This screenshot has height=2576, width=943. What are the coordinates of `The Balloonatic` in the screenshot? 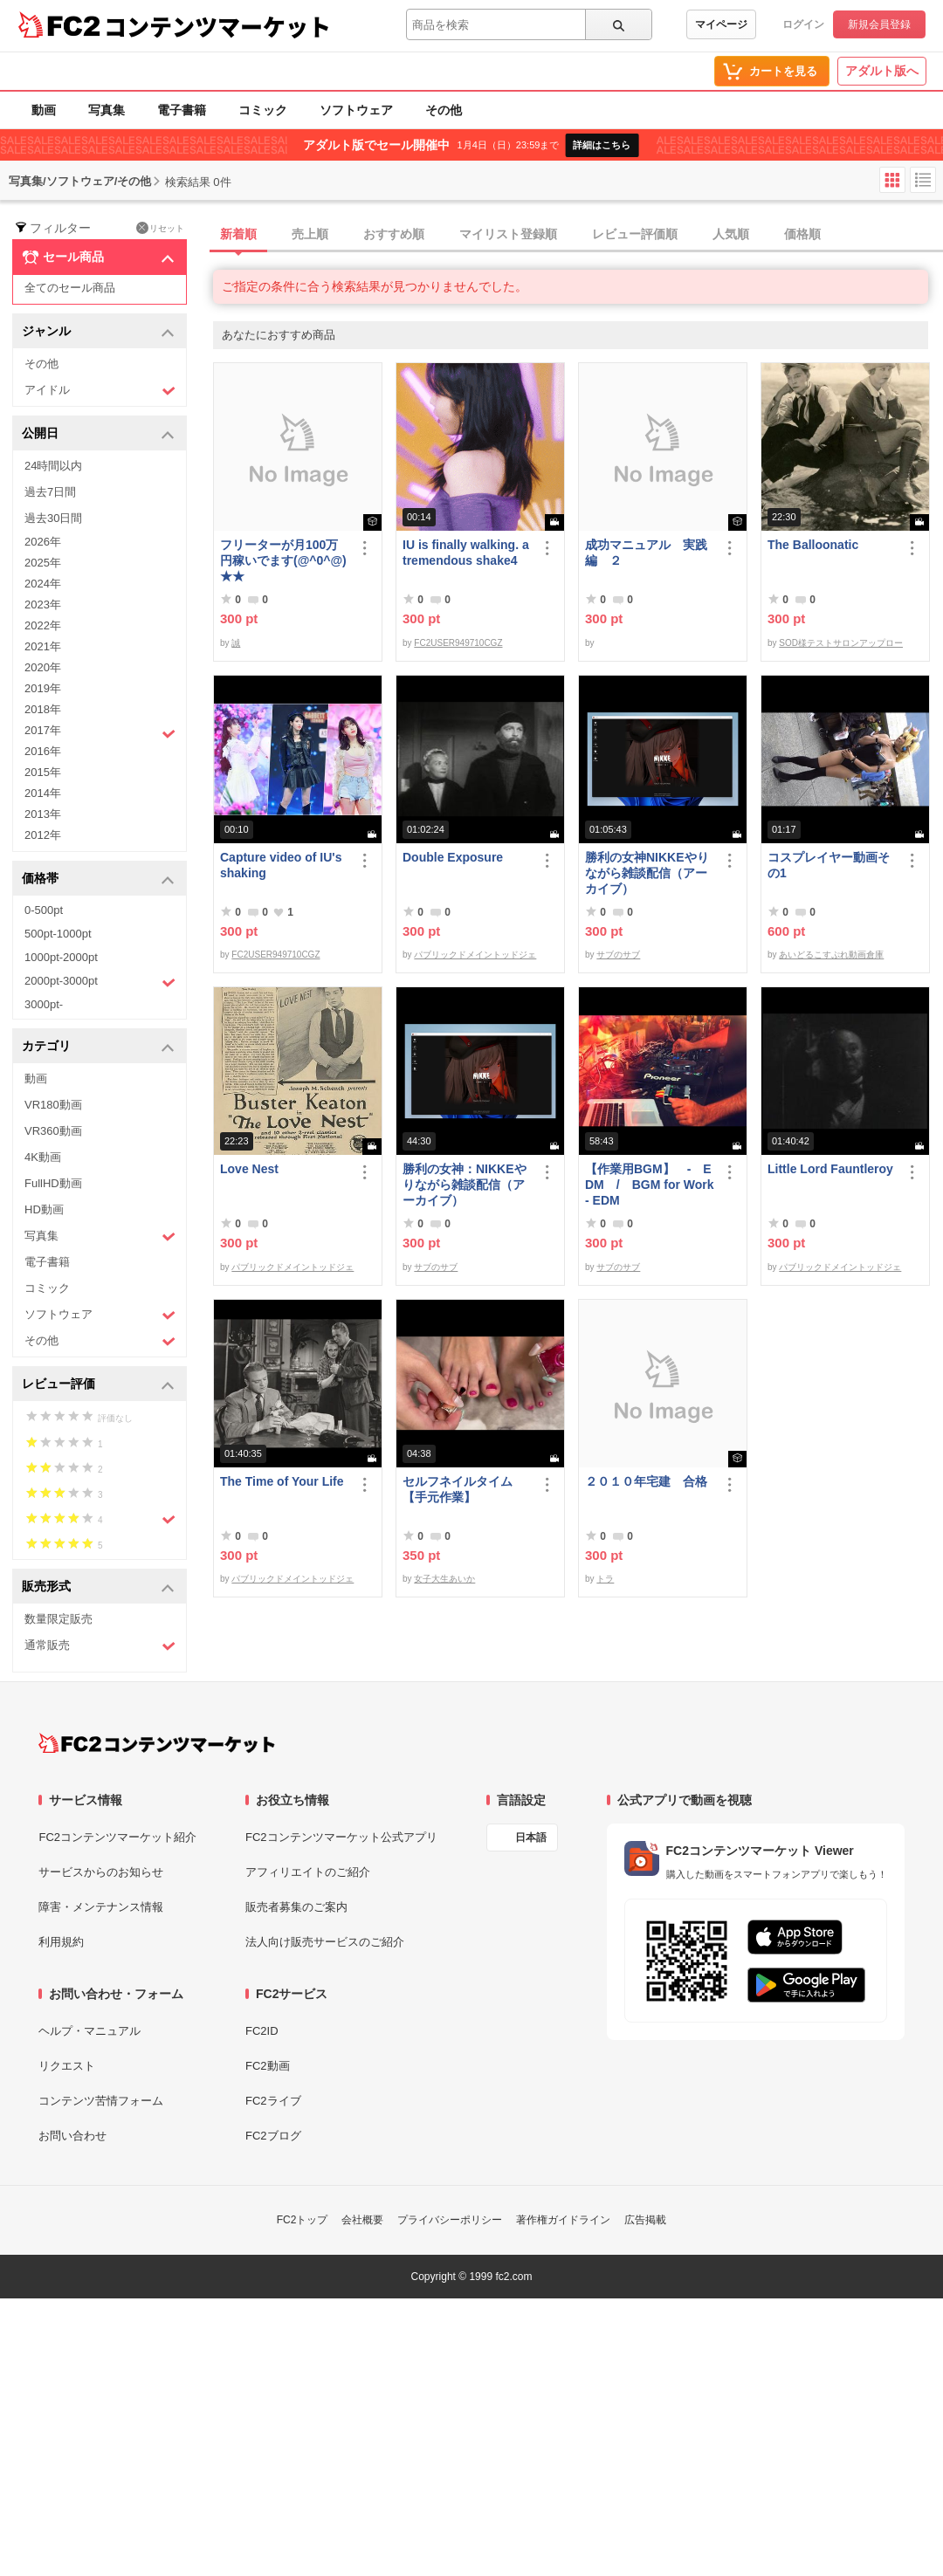 It's located at (812, 545).